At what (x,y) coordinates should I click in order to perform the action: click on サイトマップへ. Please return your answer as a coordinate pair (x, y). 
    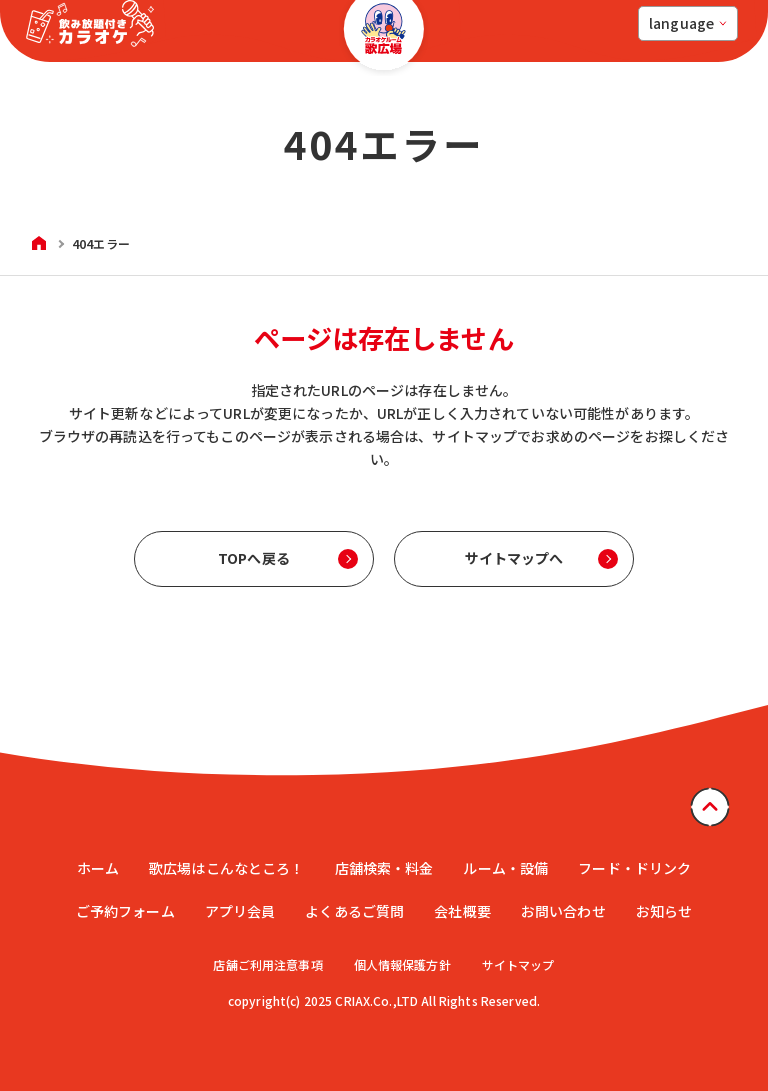
    Looking at the image, I should click on (514, 558).